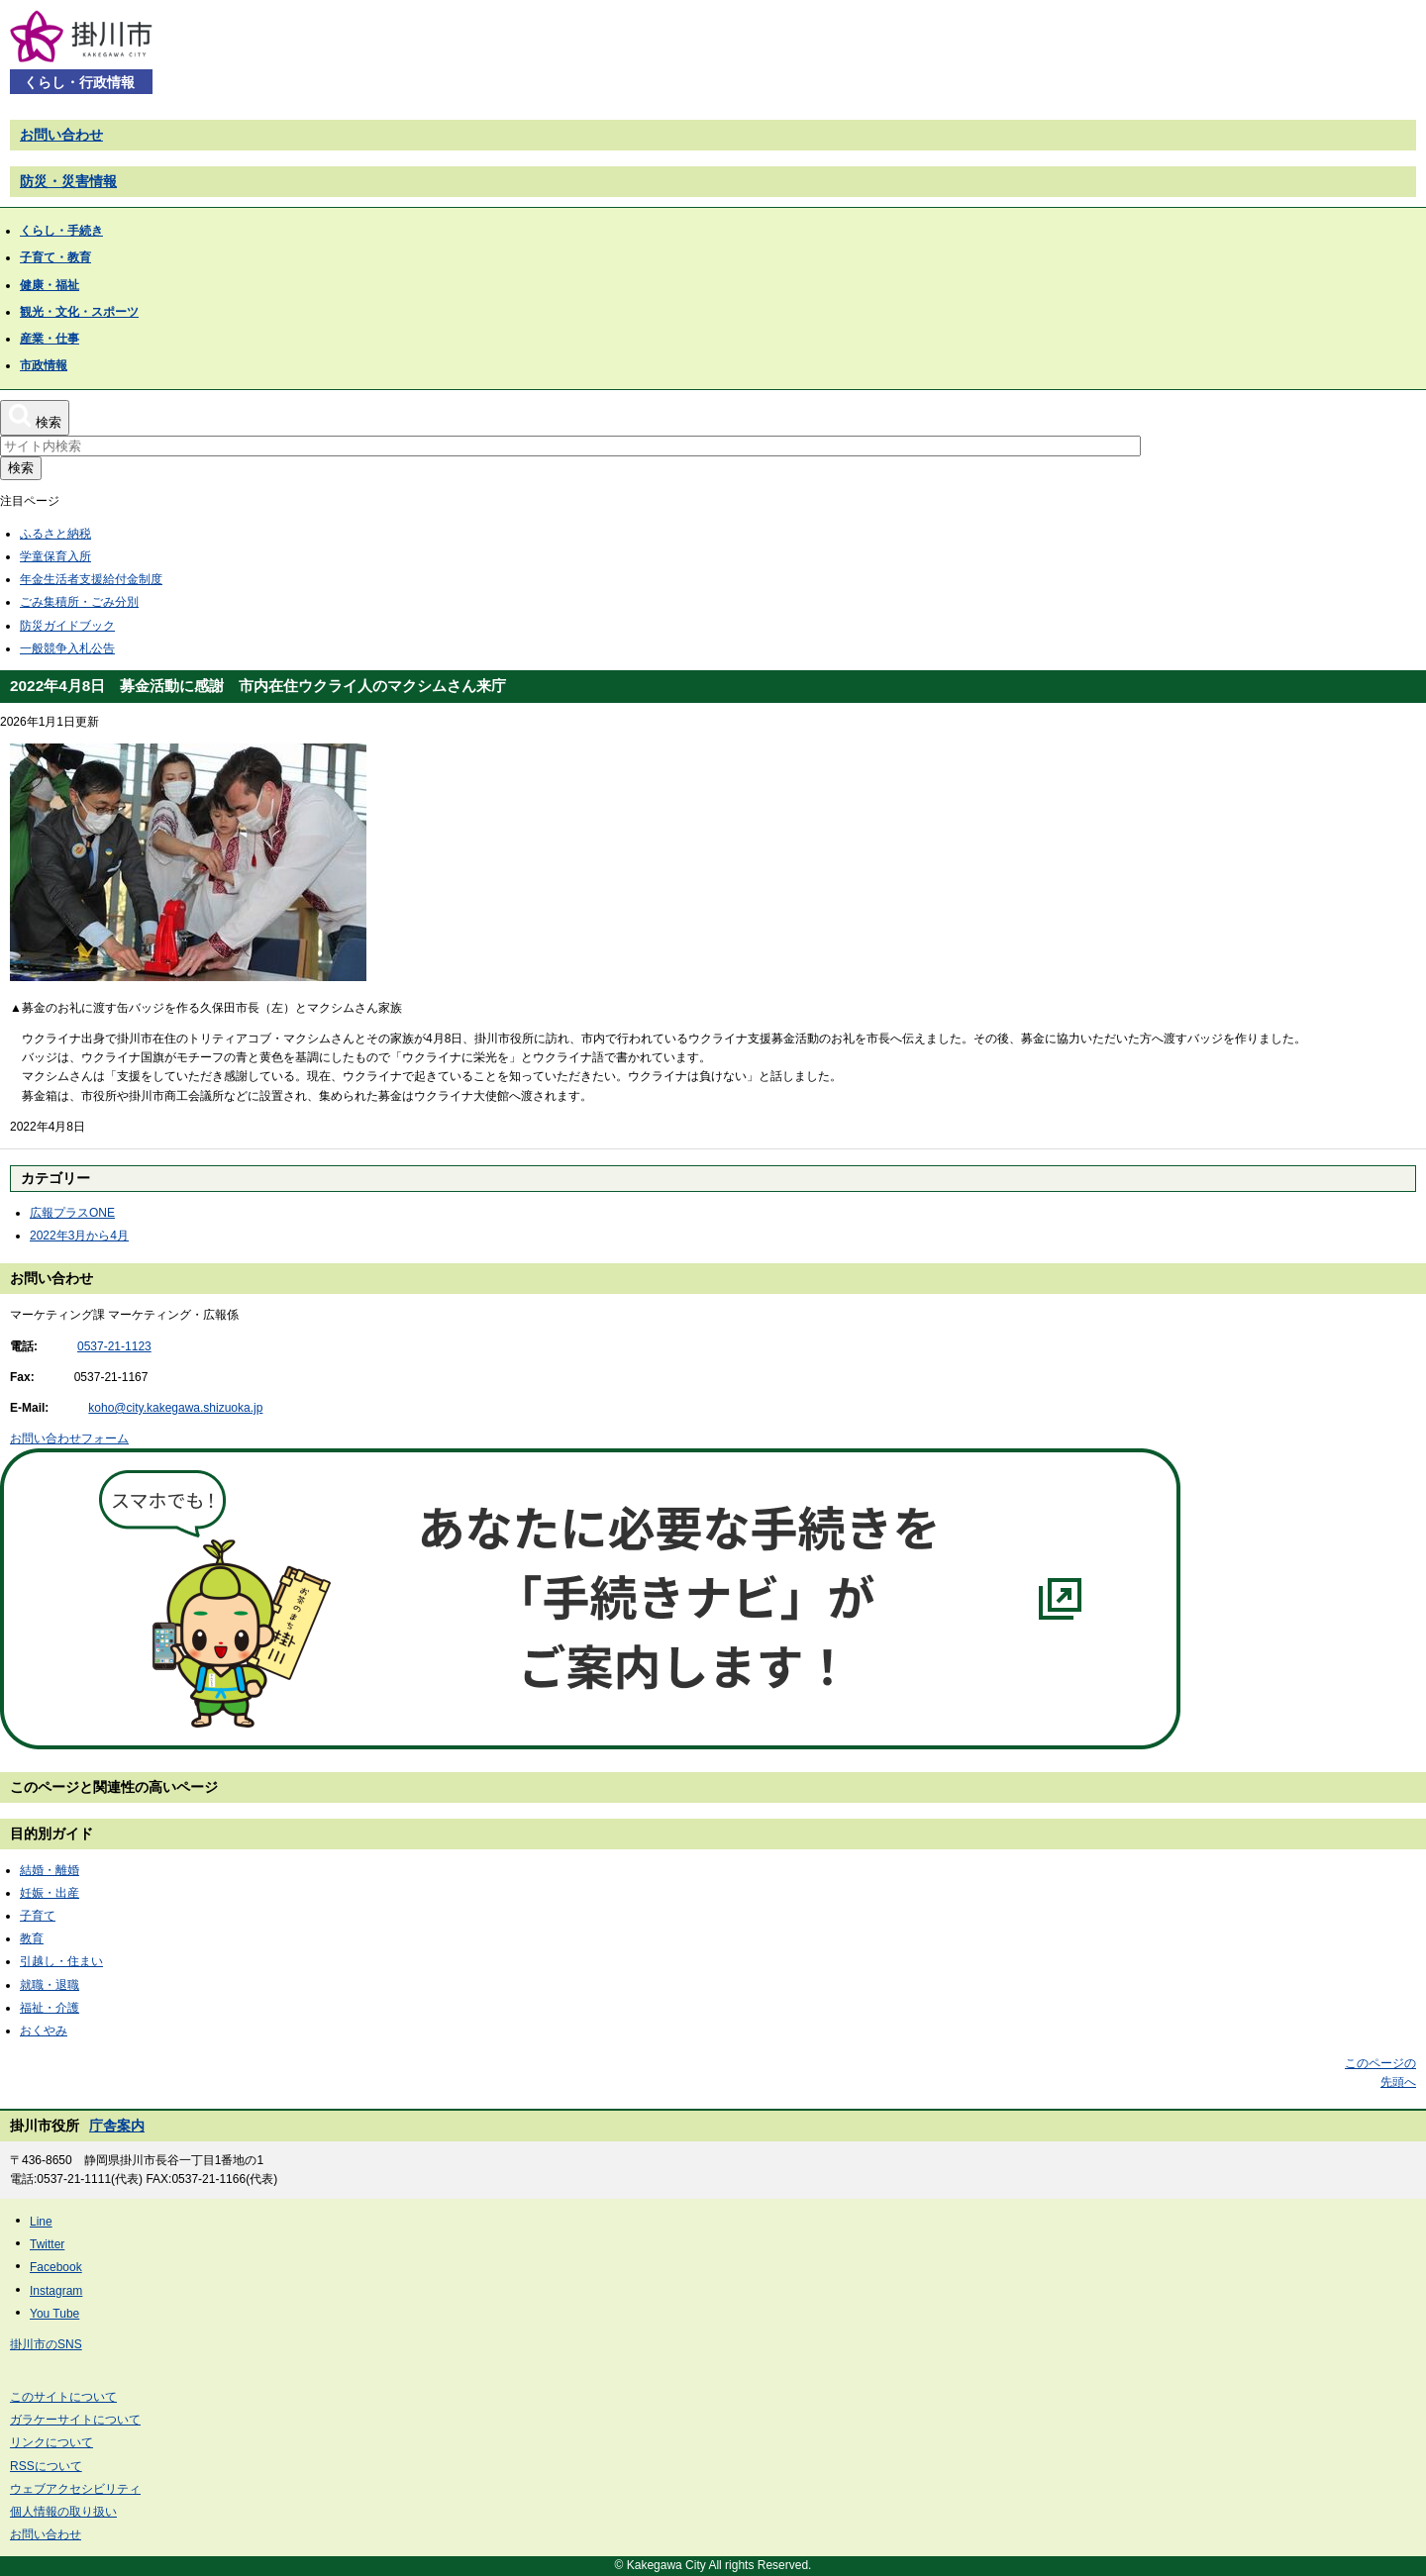  What do you see at coordinates (55, 556) in the screenshot?
I see `学童保育入所` at bounding box center [55, 556].